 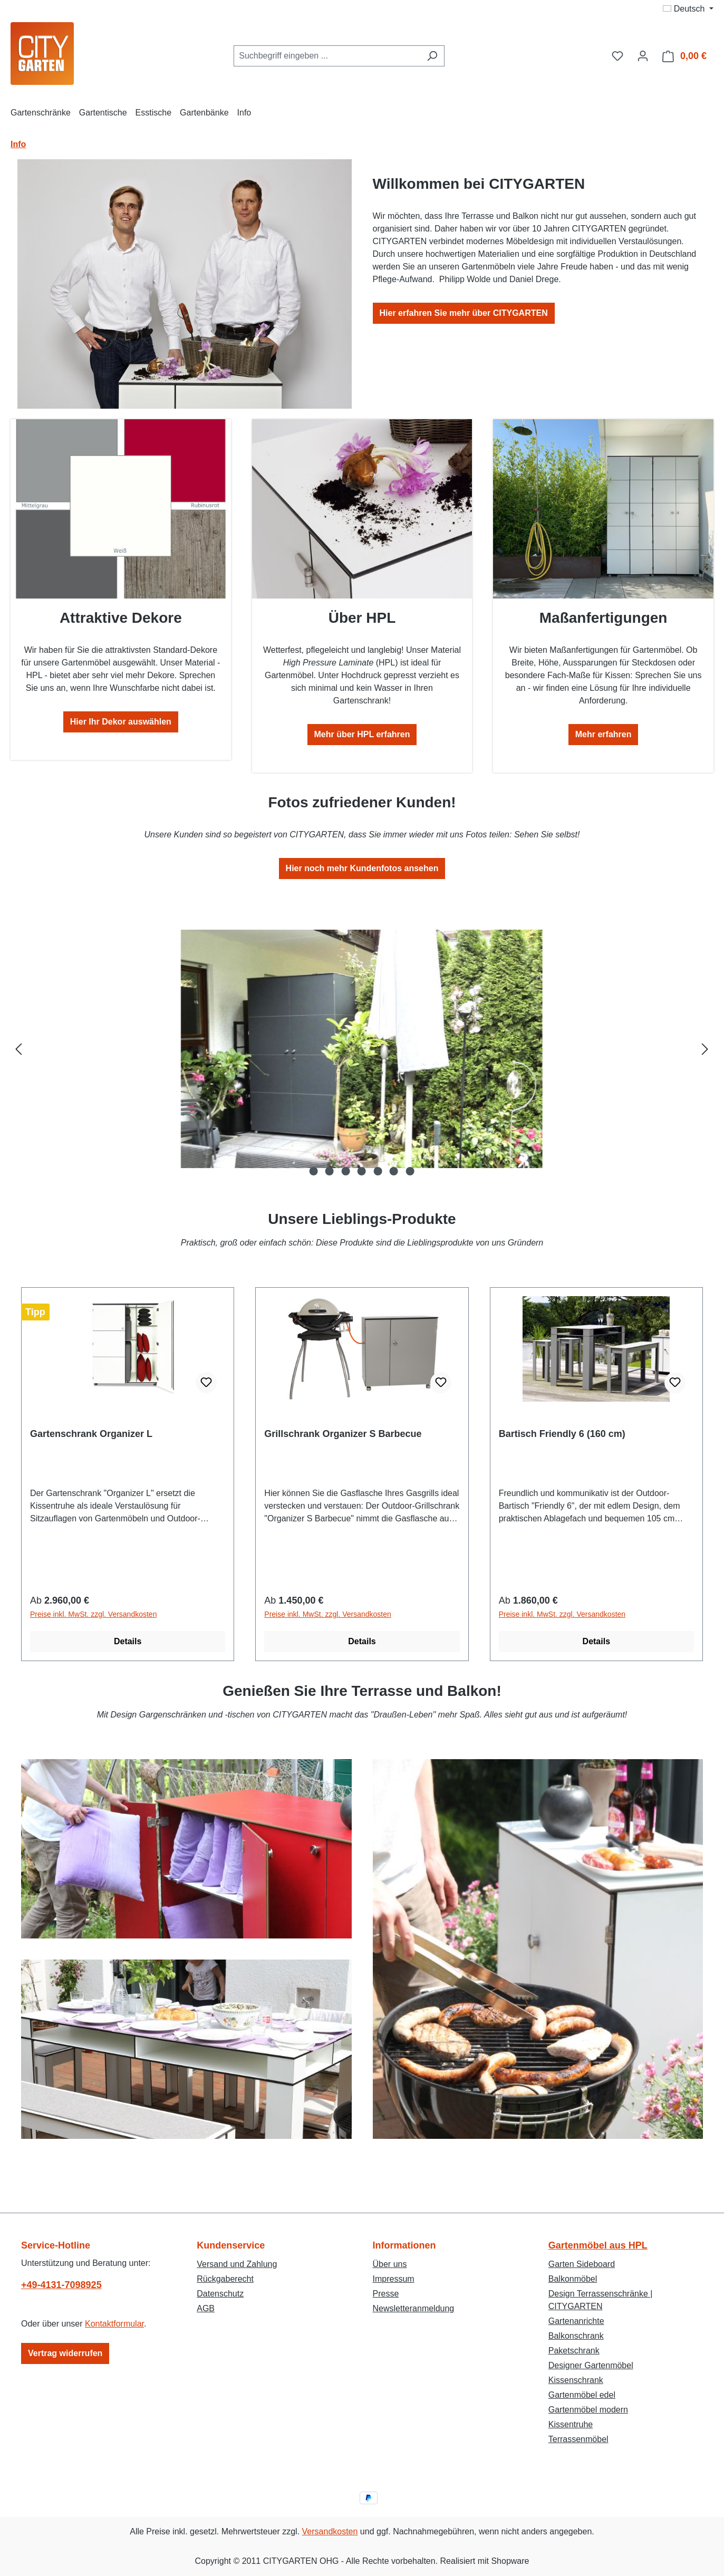 What do you see at coordinates (574, 2350) in the screenshot?
I see `Paketschrank` at bounding box center [574, 2350].